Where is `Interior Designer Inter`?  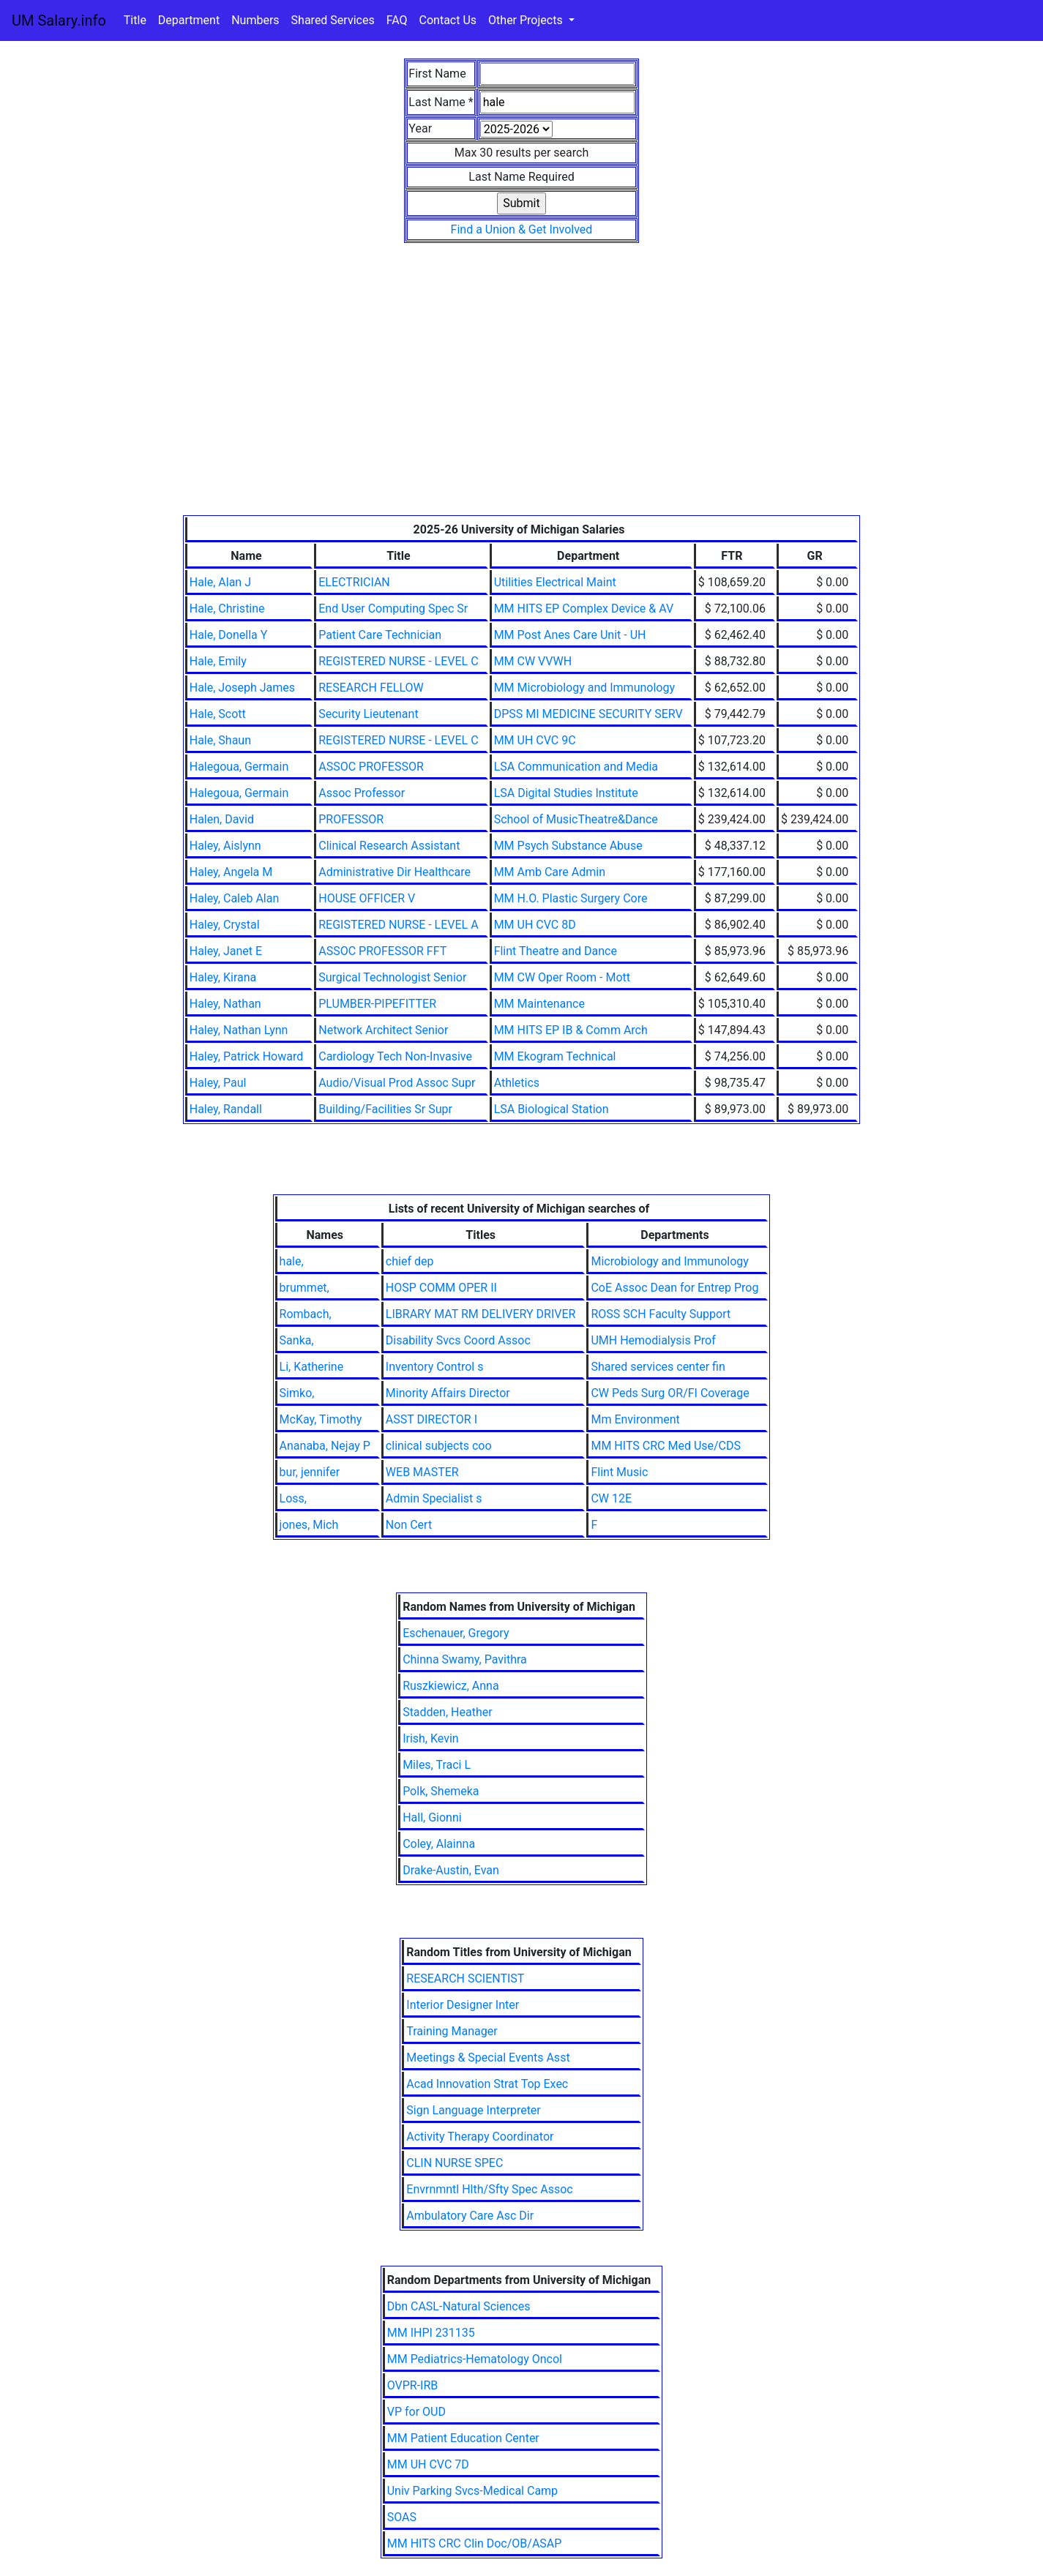
Interior Designer Inter is located at coordinates (462, 2005).